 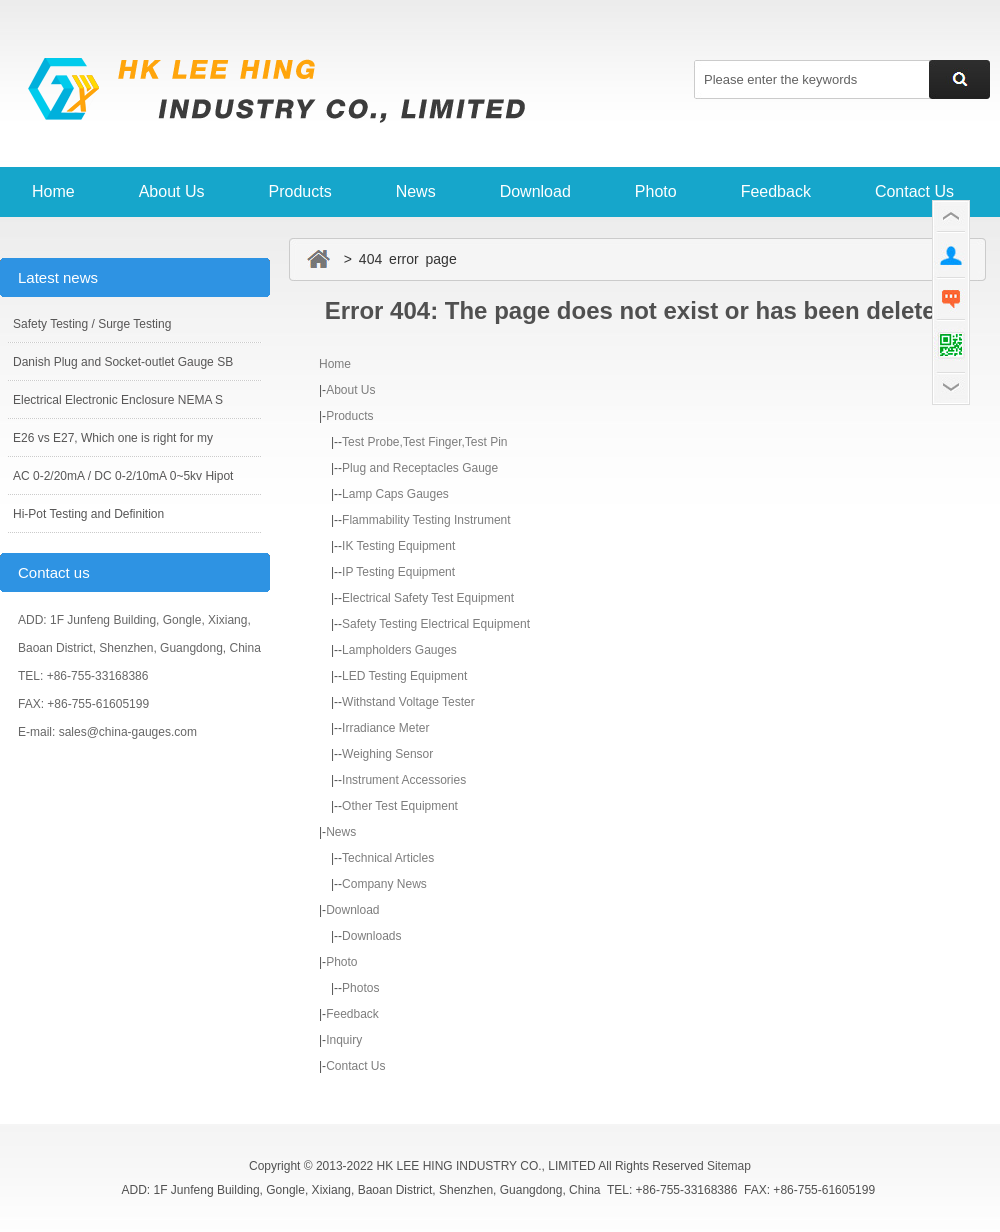 What do you see at coordinates (535, 191) in the screenshot?
I see `Download` at bounding box center [535, 191].